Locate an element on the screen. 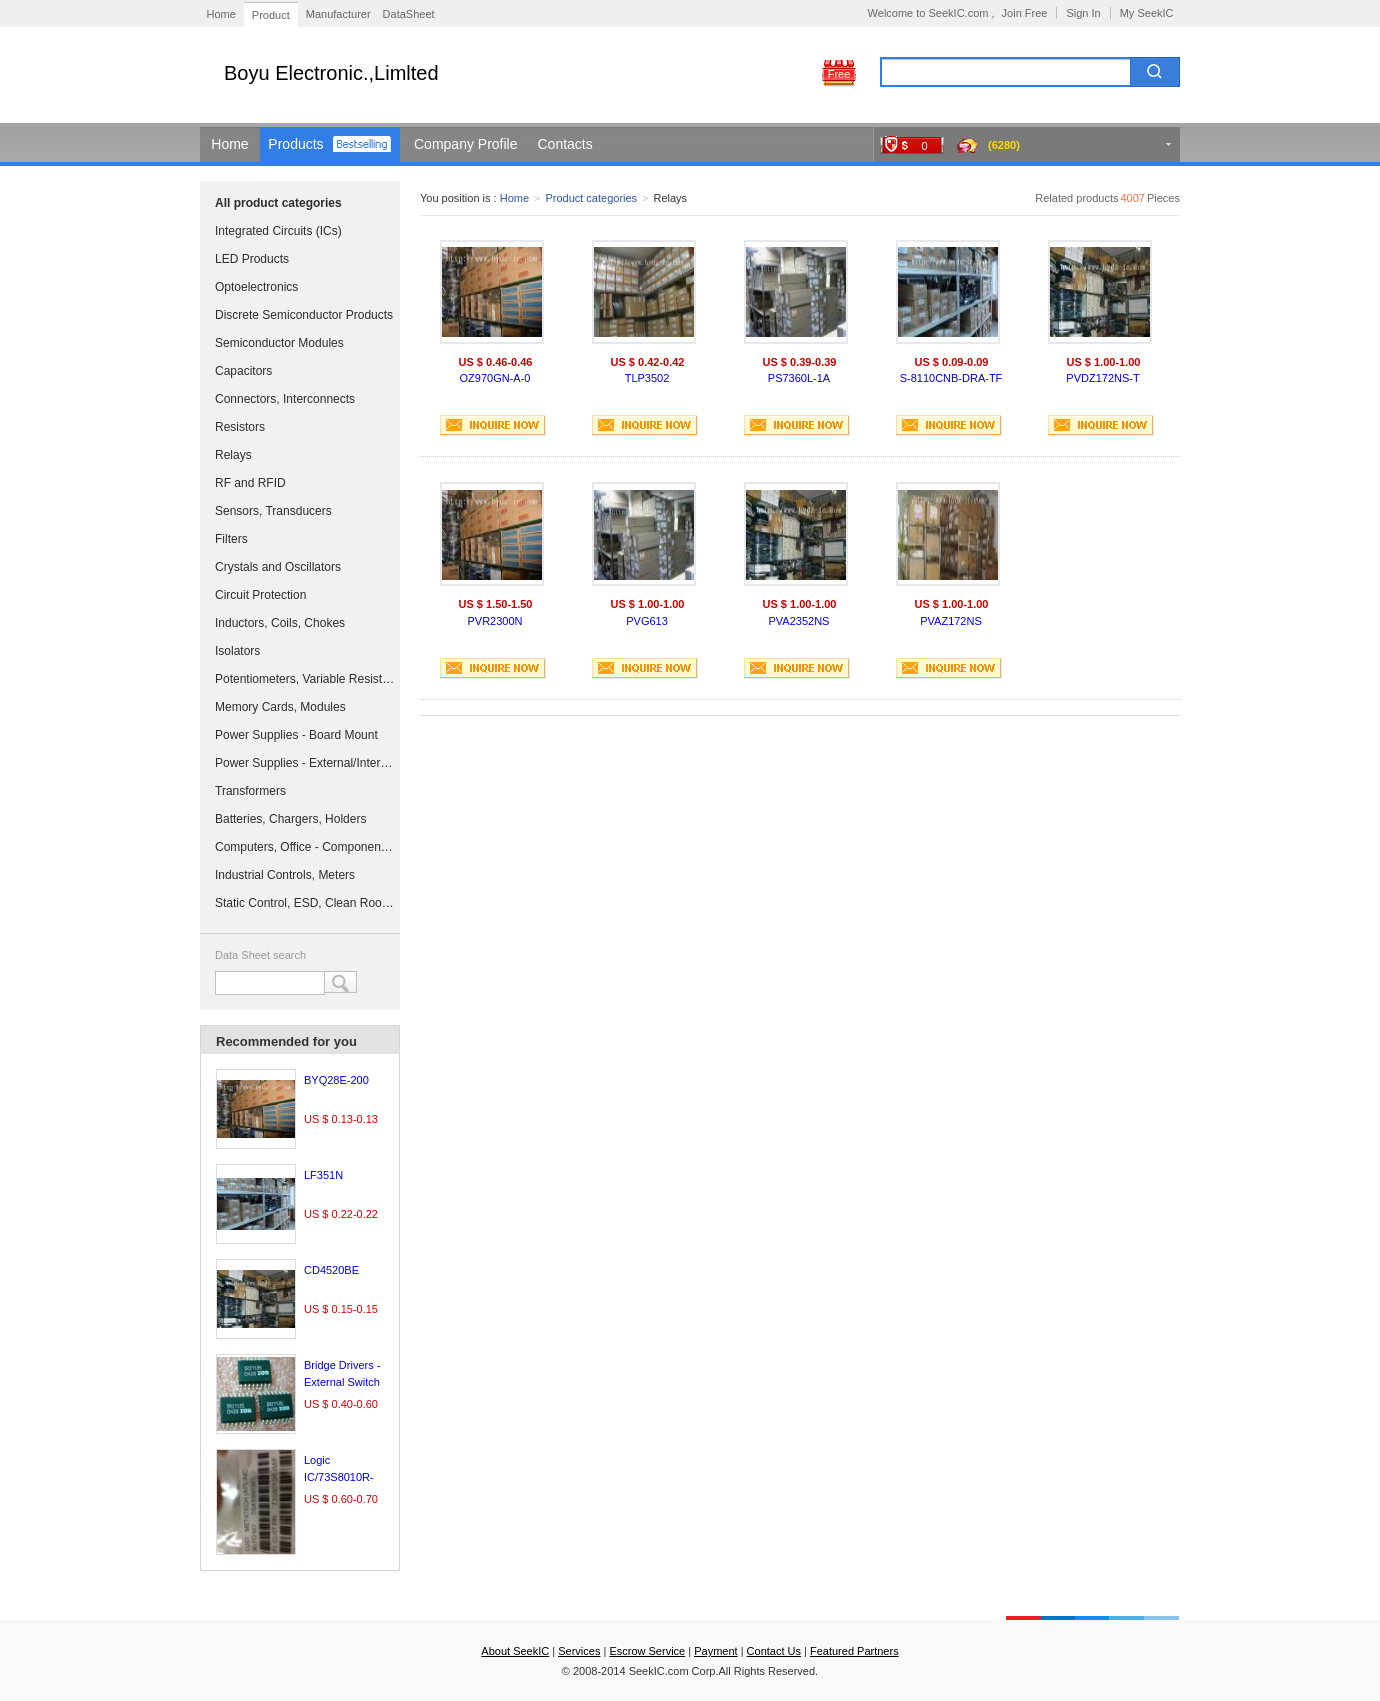 This screenshot has height=1701, width=1380. About SeekIC is located at coordinates (515, 1651).